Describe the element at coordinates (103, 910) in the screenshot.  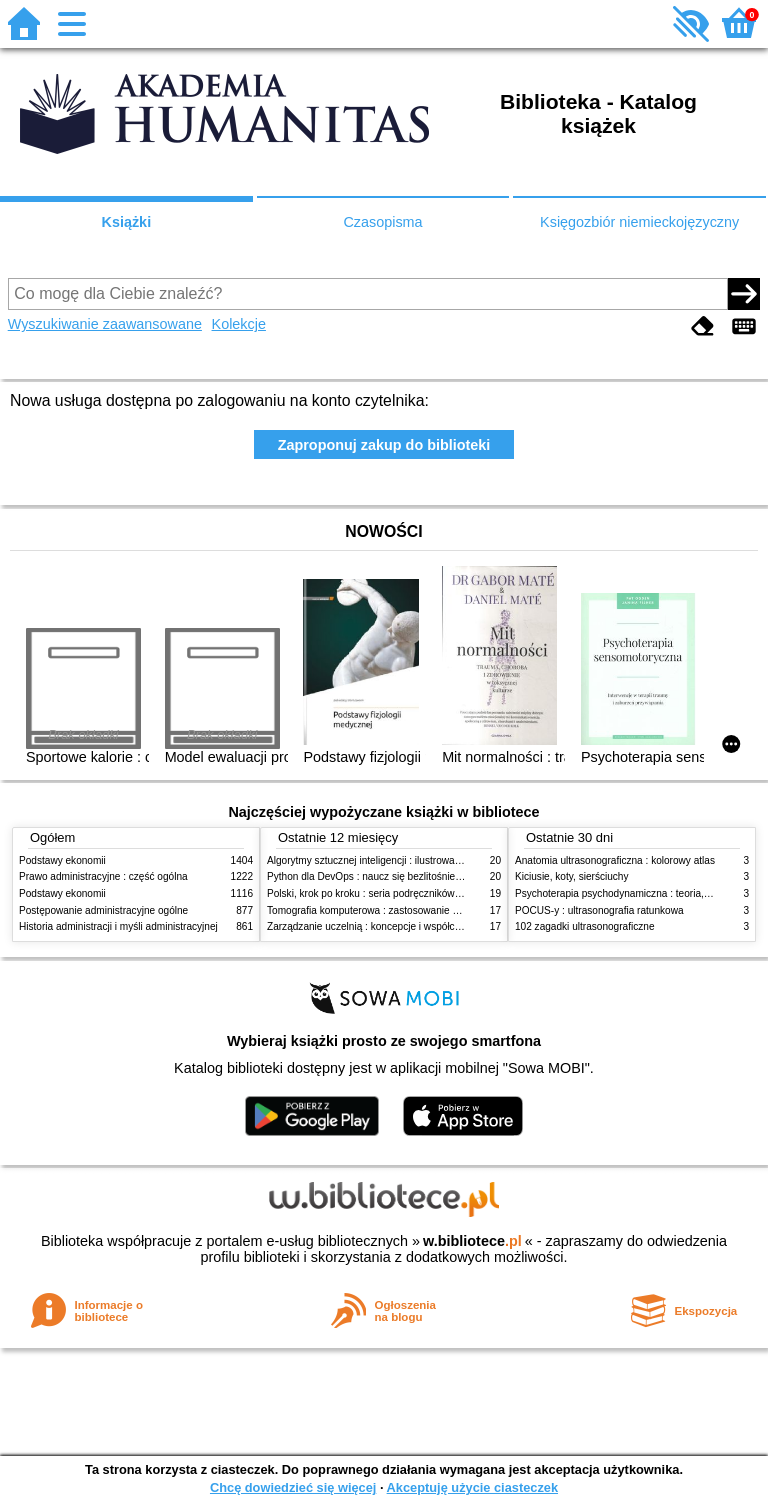
I see `Postępowanie administracyjne ogólne` at that location.